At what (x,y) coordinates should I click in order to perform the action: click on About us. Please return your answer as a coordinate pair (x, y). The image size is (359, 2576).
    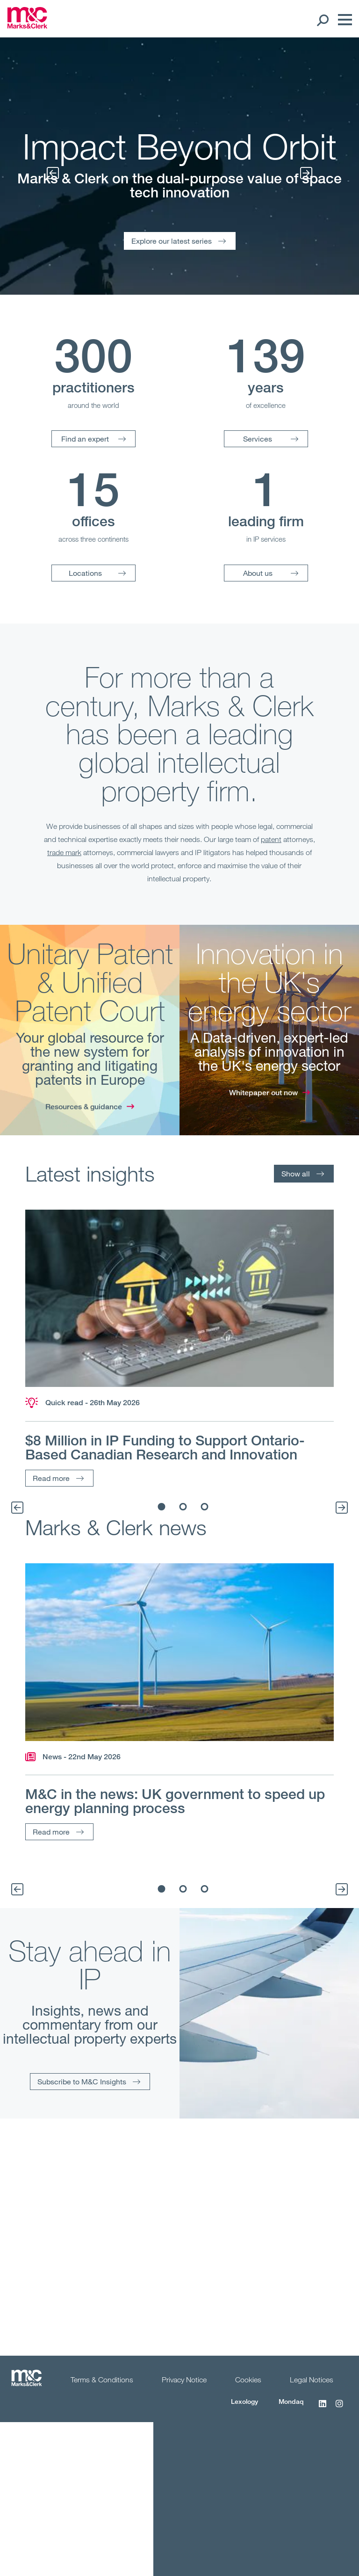
    Looking at the image, I should click on (258, 572).